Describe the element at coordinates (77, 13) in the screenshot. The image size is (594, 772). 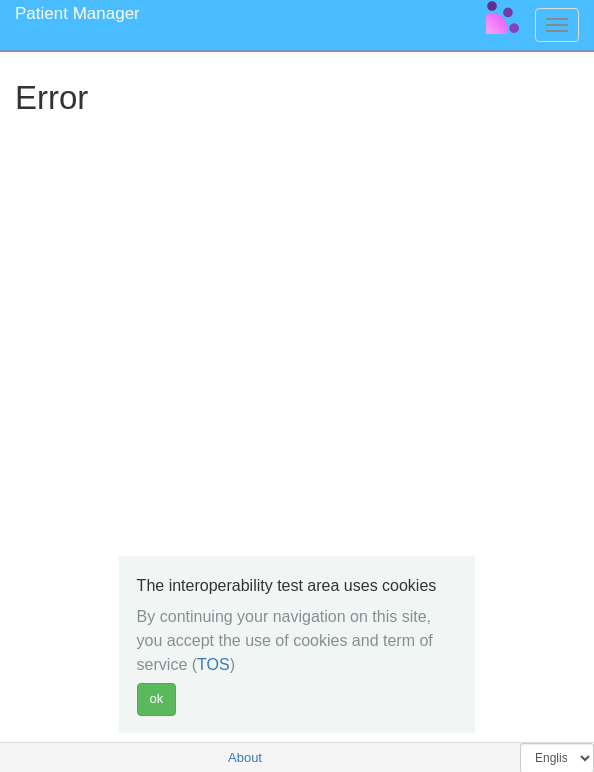
I see `Patient Manager` at that location.